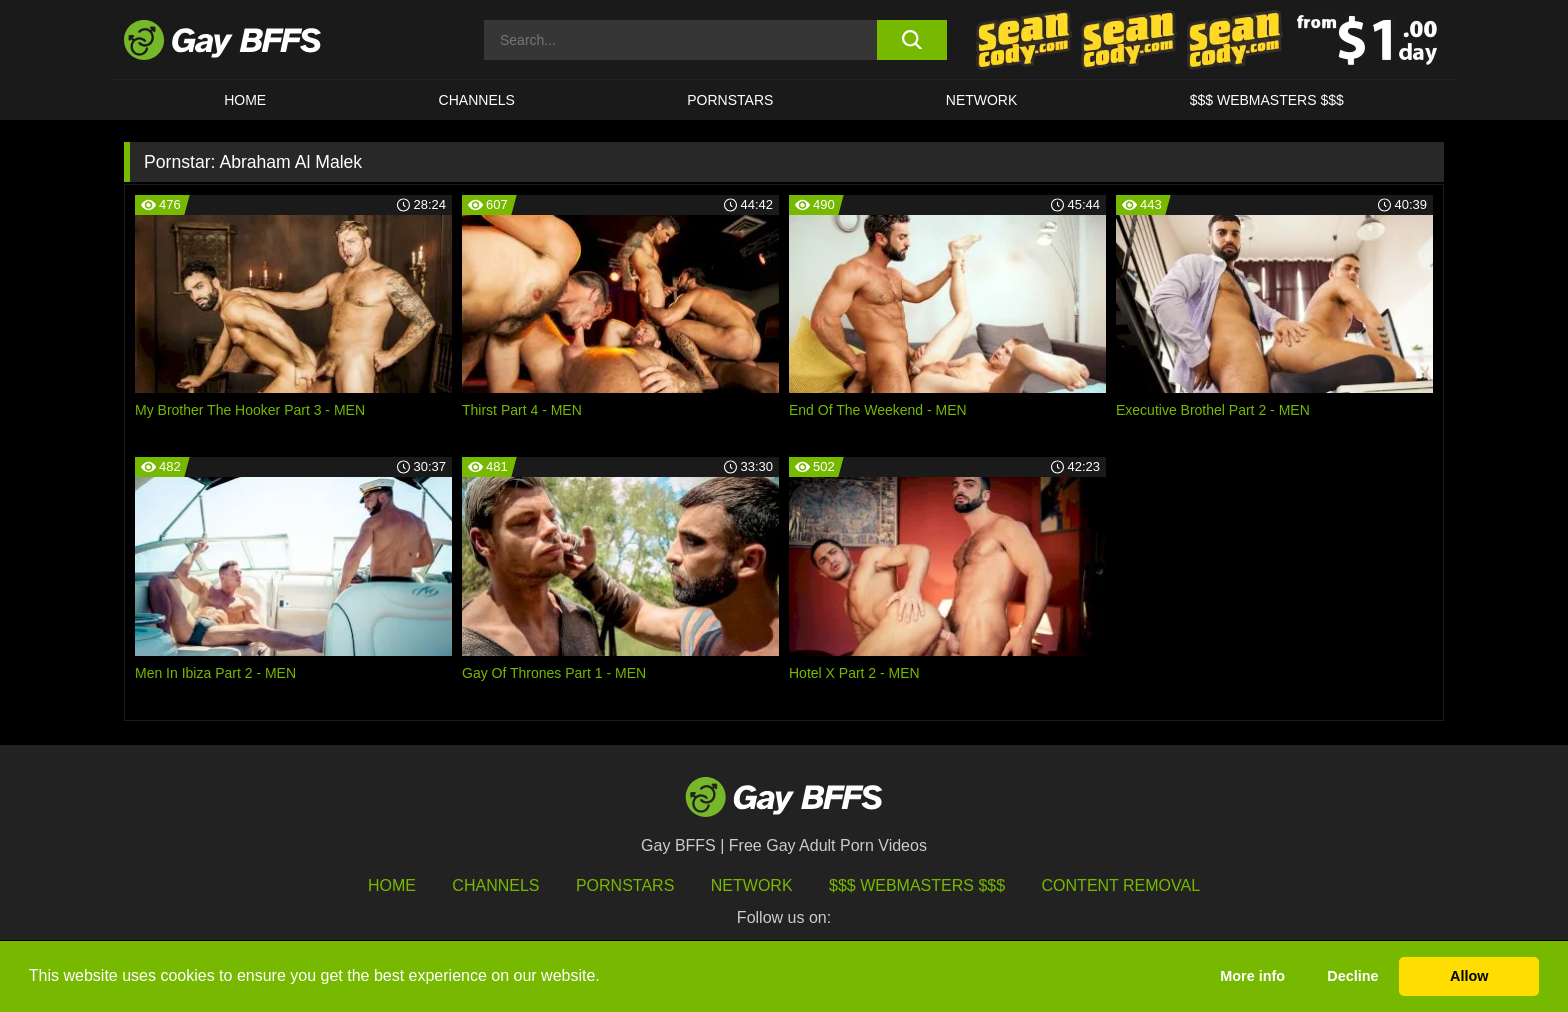  What do you see at coordinates (1252, 976) in the screenshot?
I see `More info [button]` at bounding box center [1252, 976].